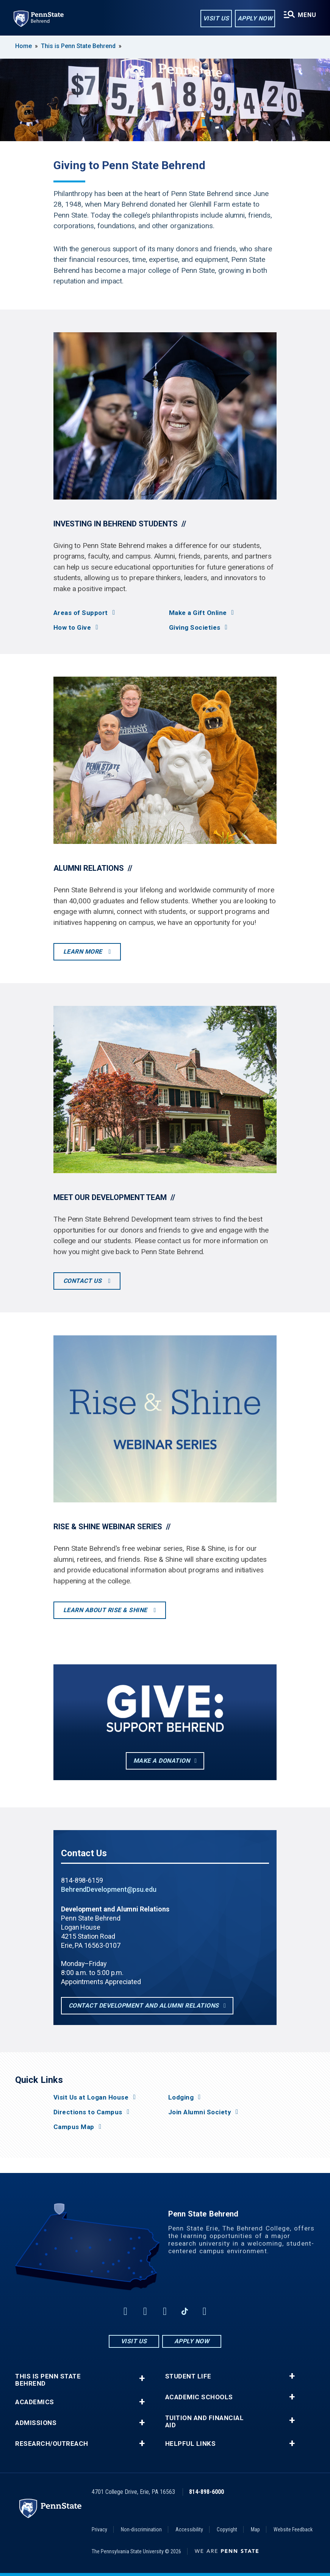  What do you see at coordinates (141, 2529) in the screenshot?
I see `Non-discrimination` at bounding box center [141, 2529].